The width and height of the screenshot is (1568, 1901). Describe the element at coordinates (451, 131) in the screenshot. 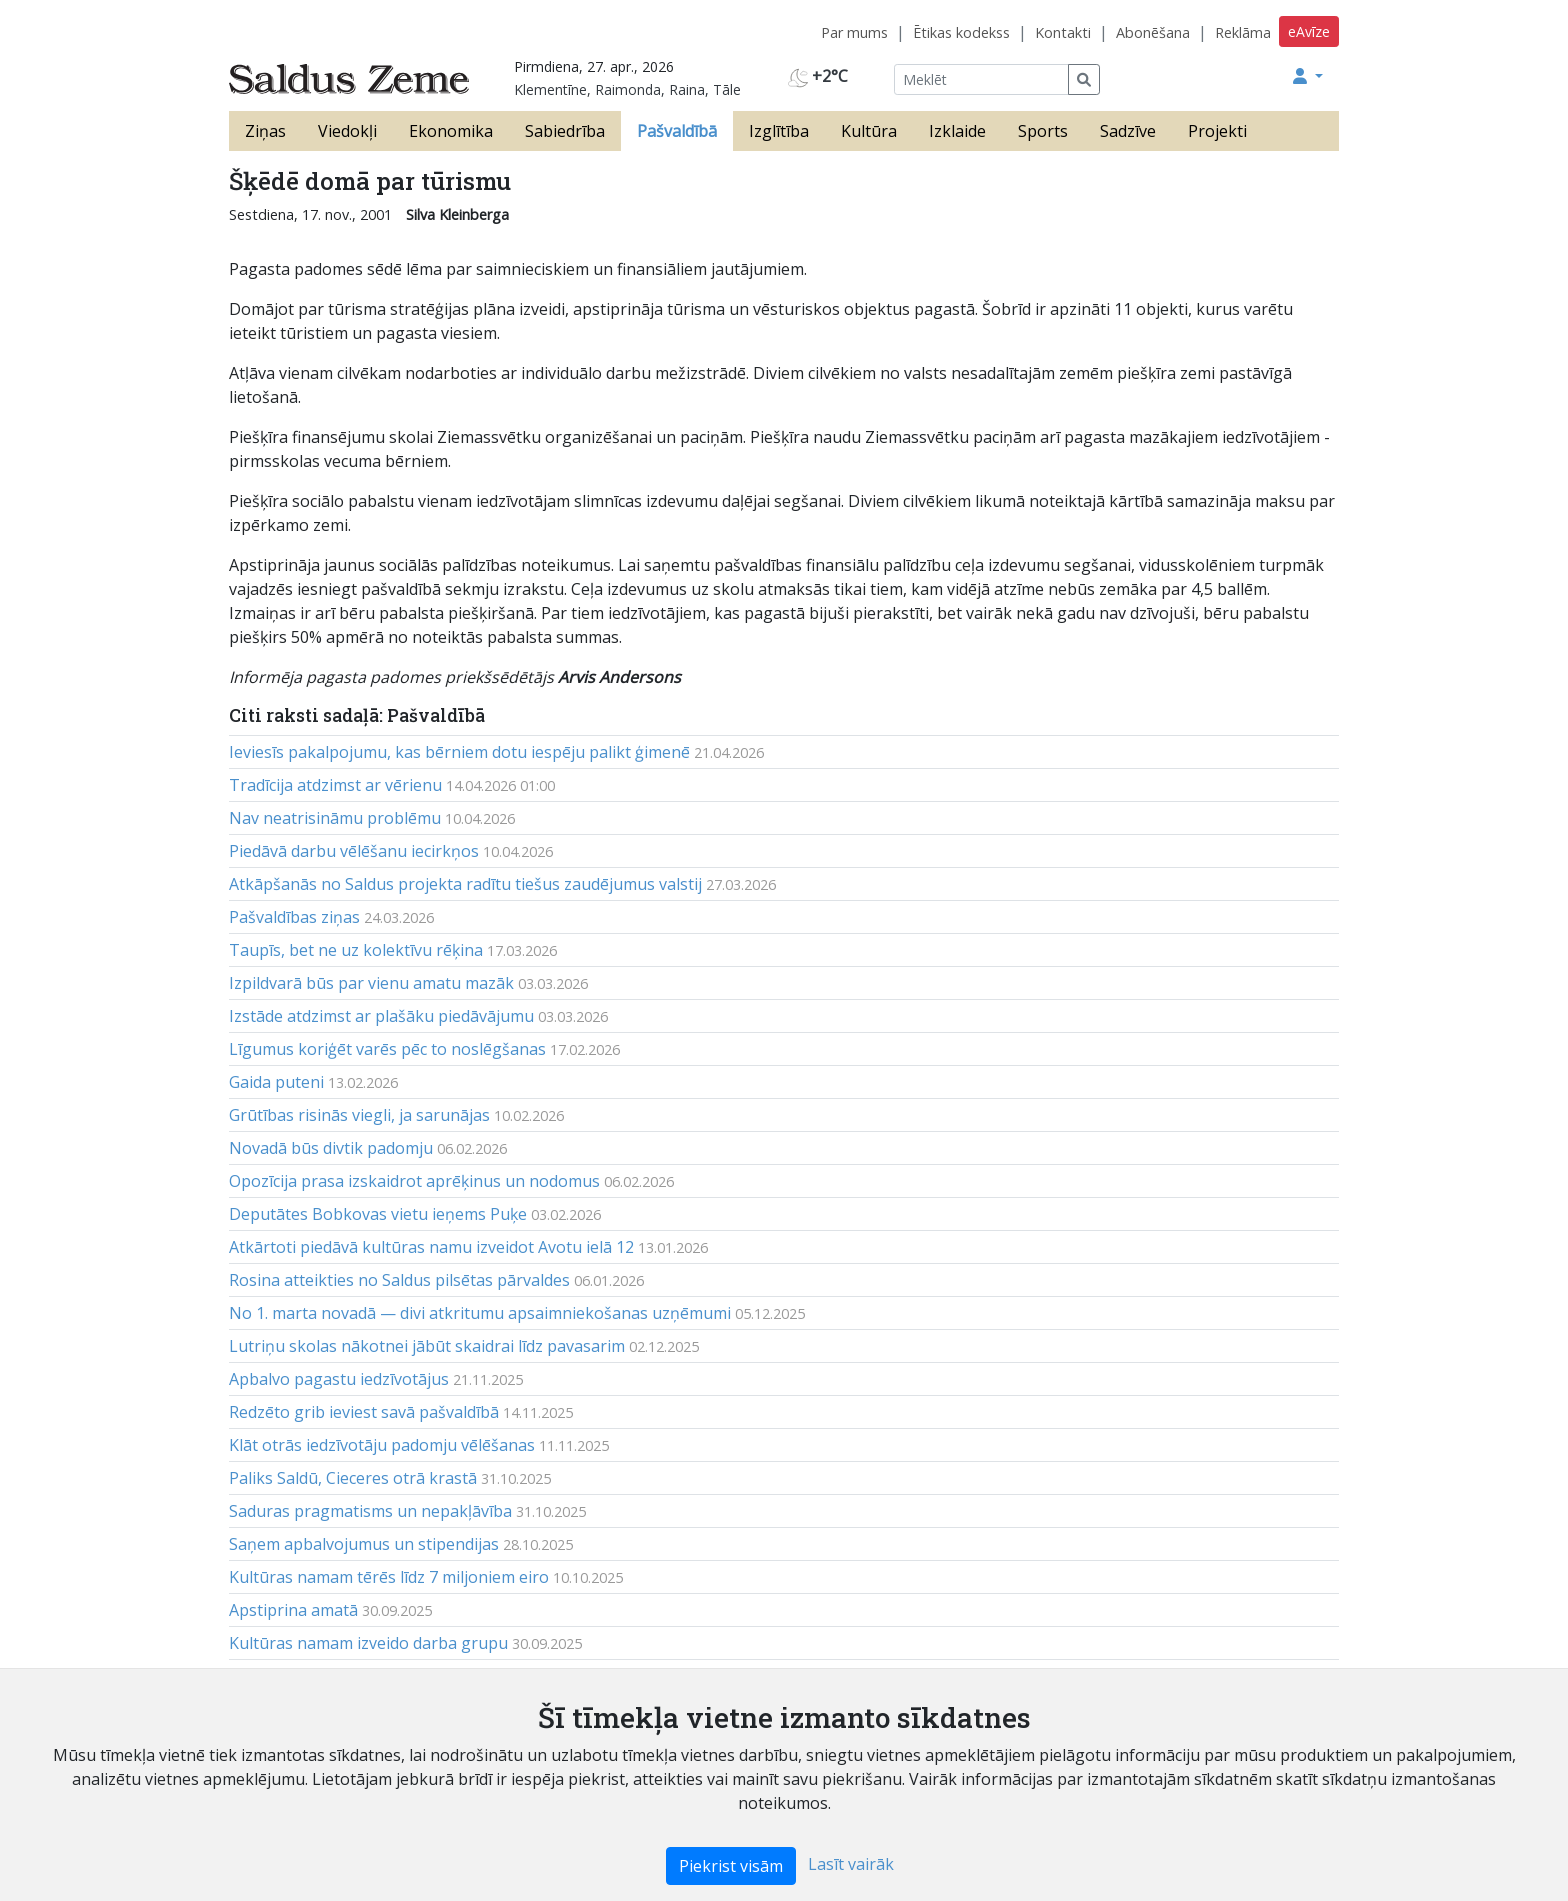

I see `Ekonomika` at that location.